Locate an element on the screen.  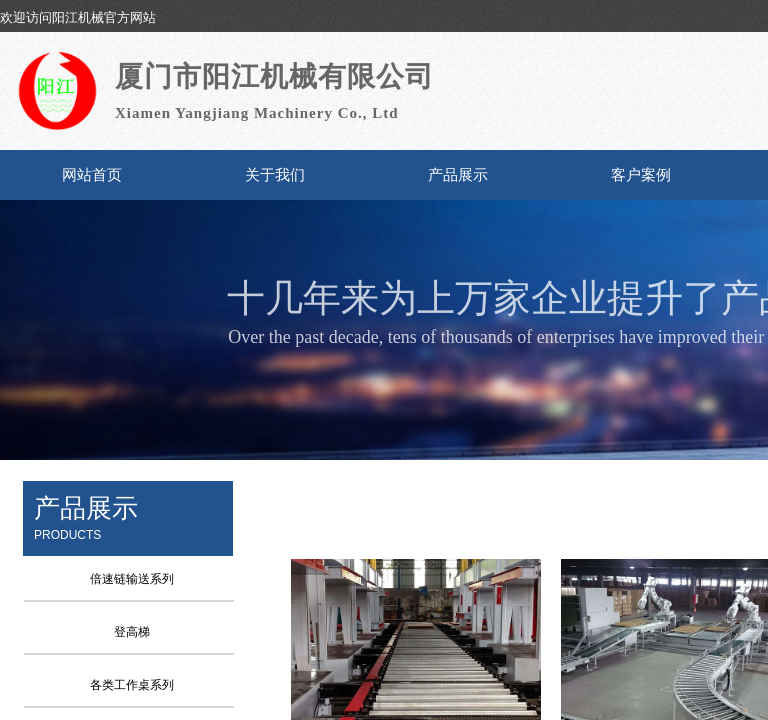
网站首页 is located at coordinates (92, 175).